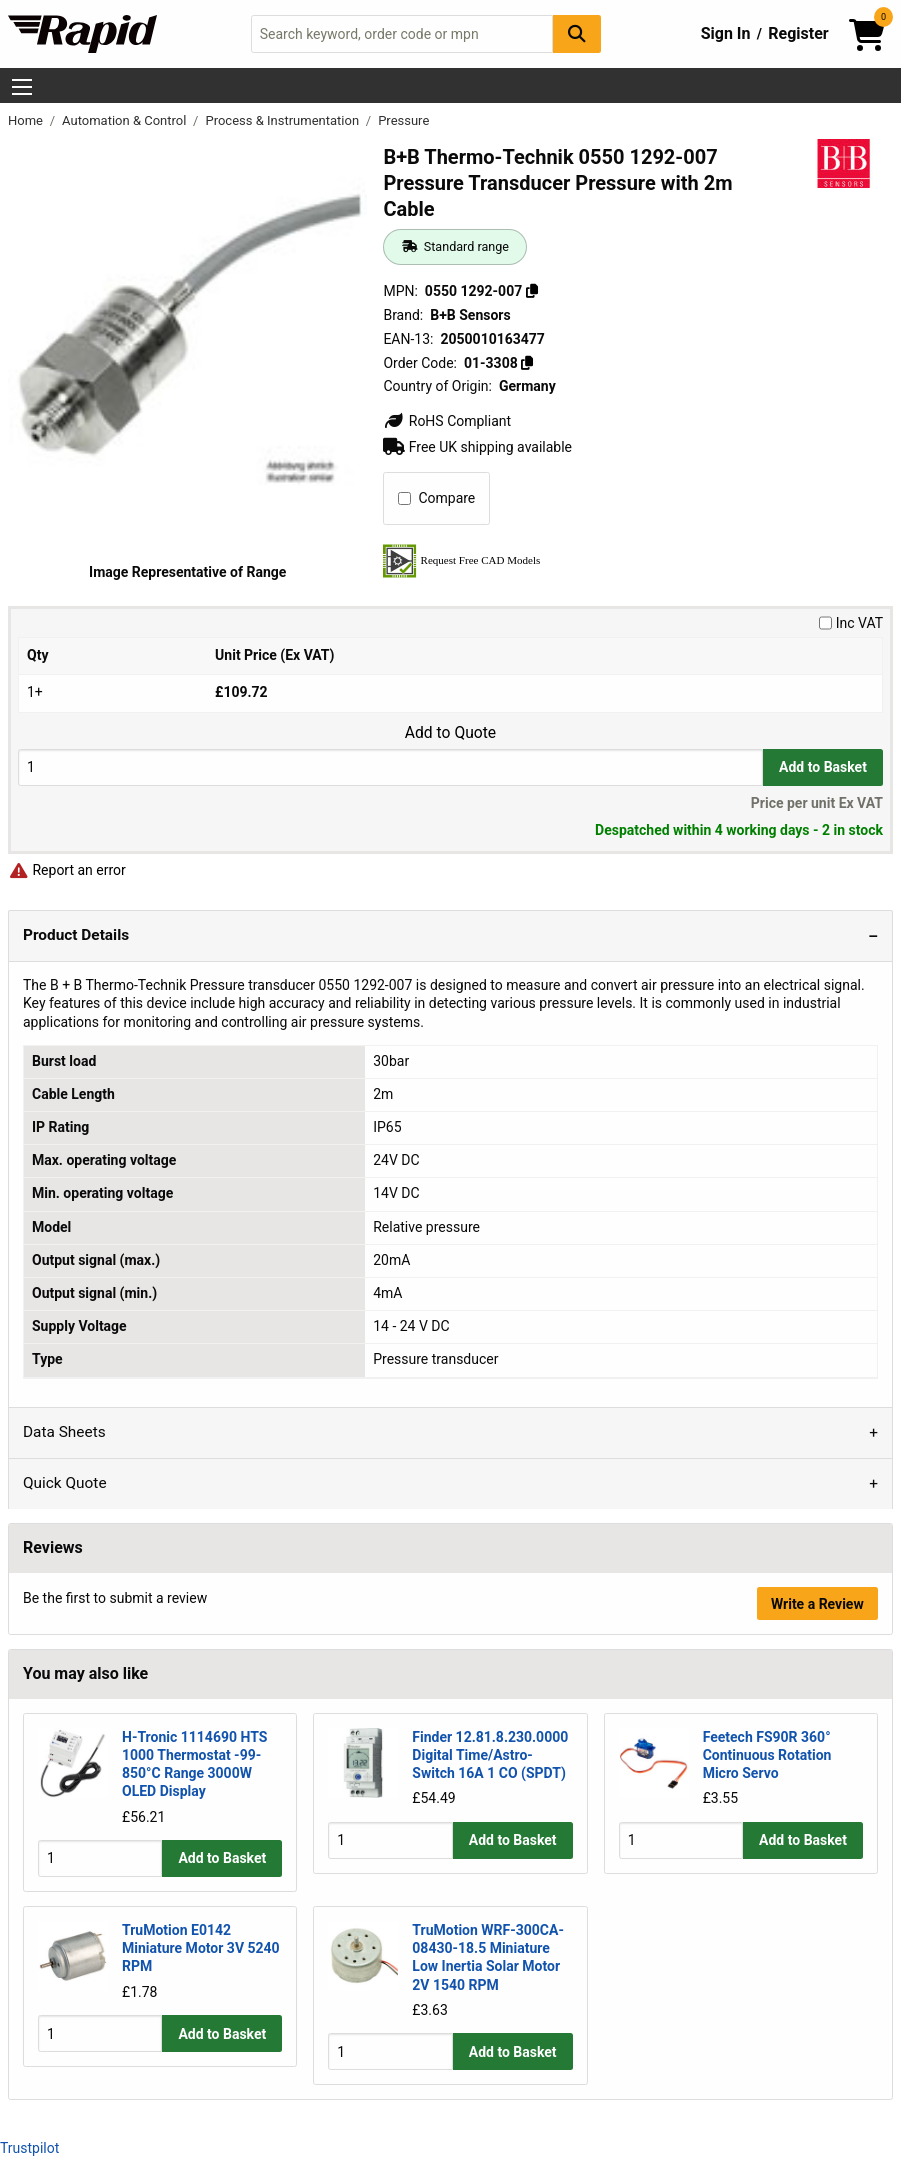 This screenshot has height=2165, width=901. What do you see at coordinates (126, 120) in the screenshot?
I see `Automation & Control` at bounding box center [126, 120].